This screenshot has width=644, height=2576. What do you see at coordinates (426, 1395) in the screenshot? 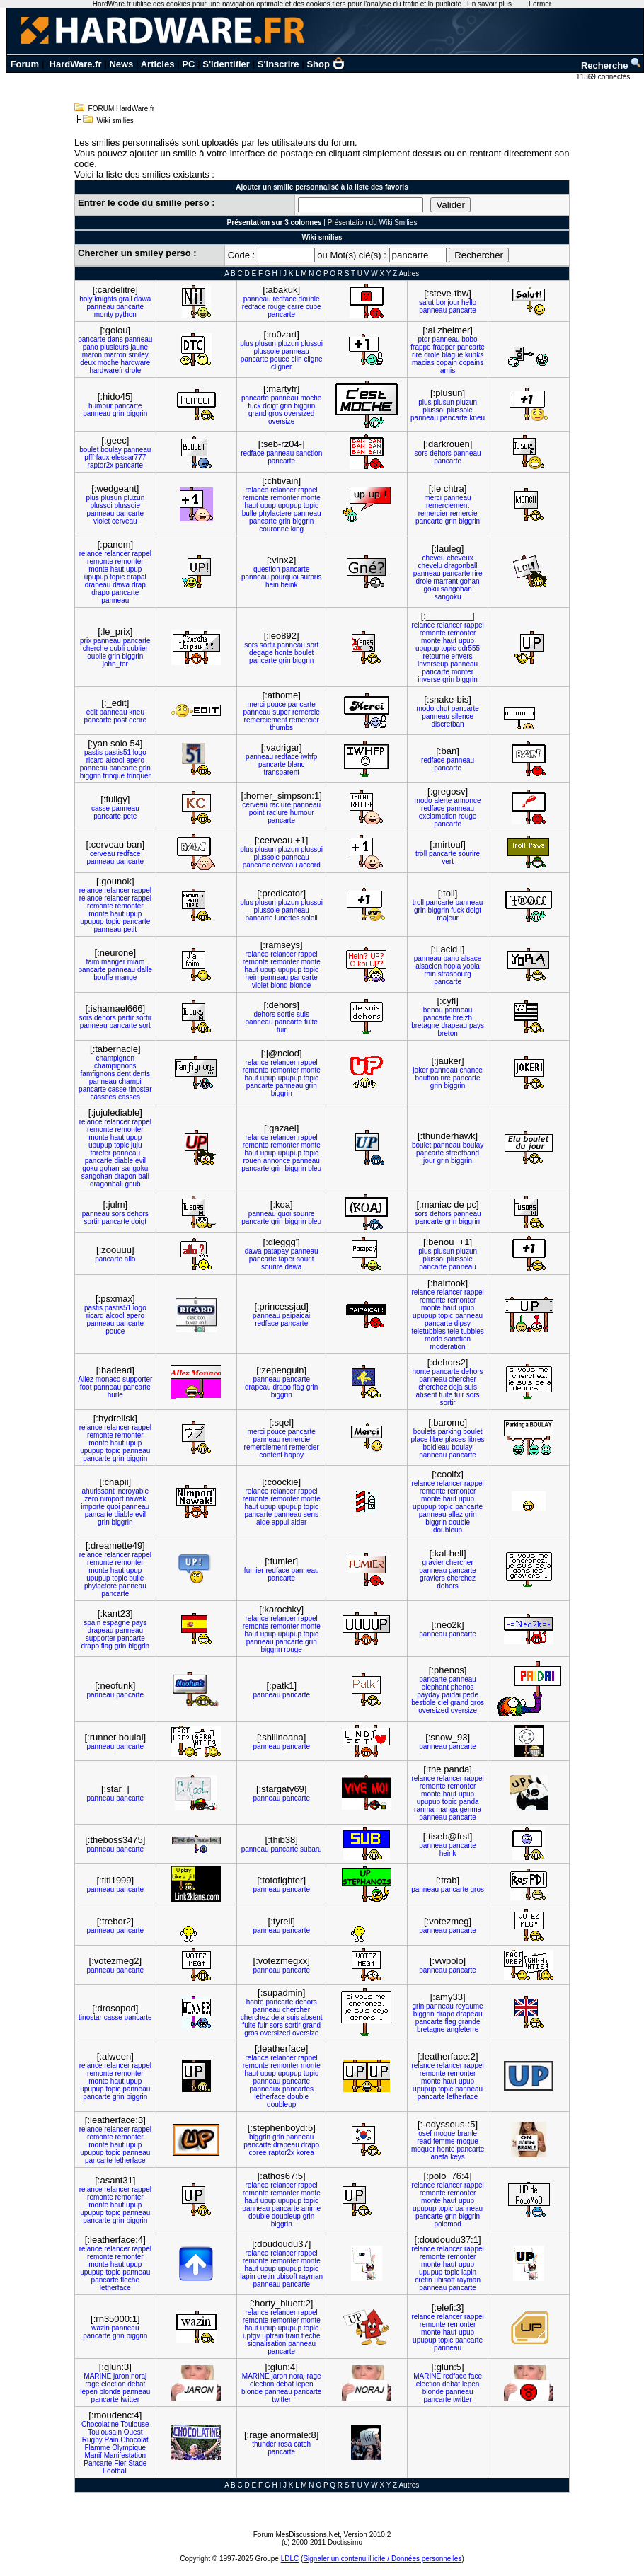
I see `absent` at bounding box center [426, 1395].